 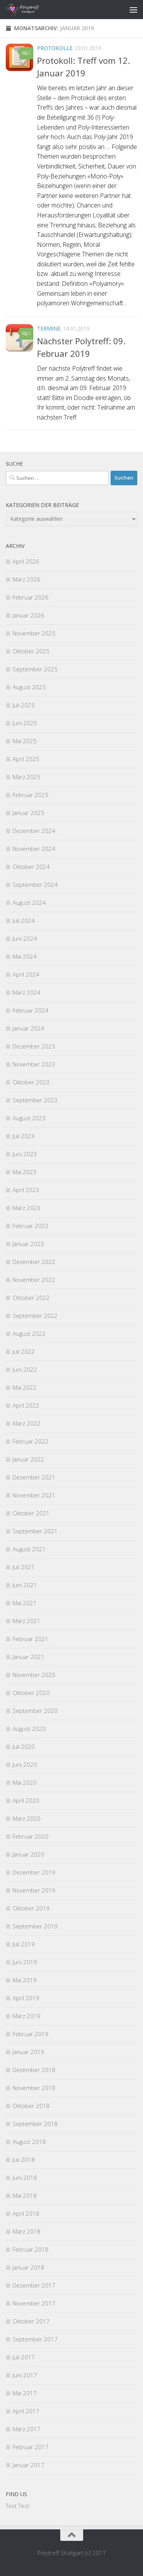 I want to click on Juli 2021, so click(x=24, y=1567).